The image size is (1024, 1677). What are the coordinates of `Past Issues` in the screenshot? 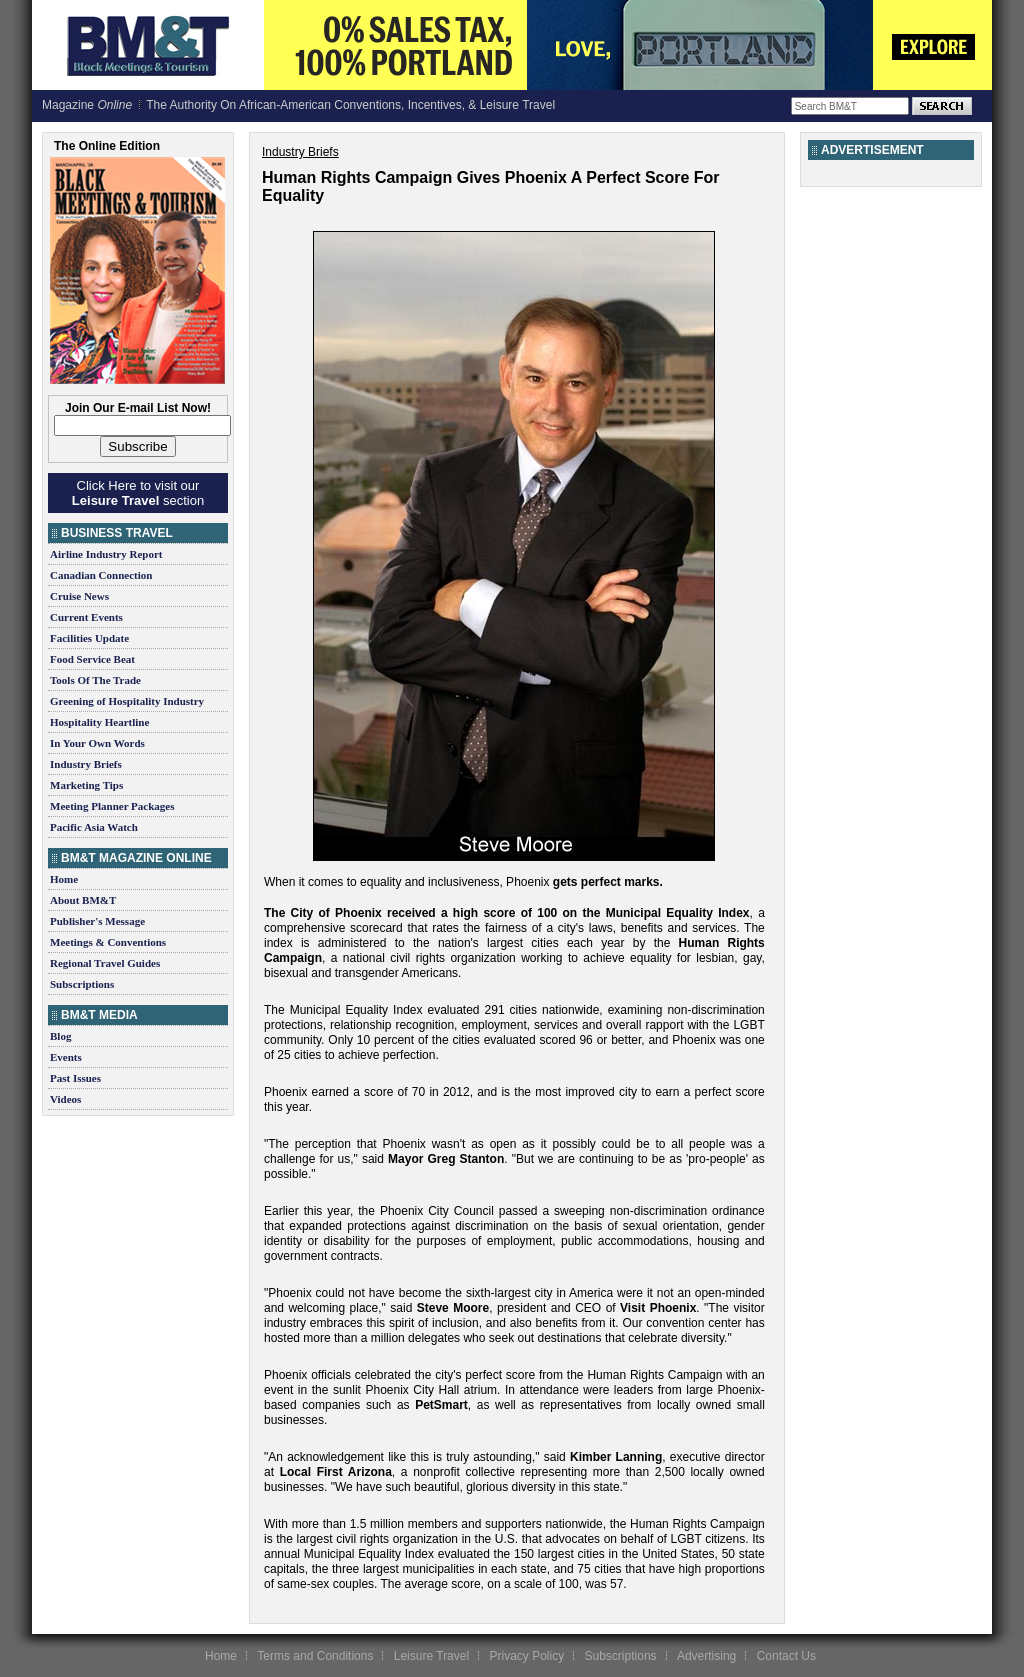 It's located at (75, 1078).